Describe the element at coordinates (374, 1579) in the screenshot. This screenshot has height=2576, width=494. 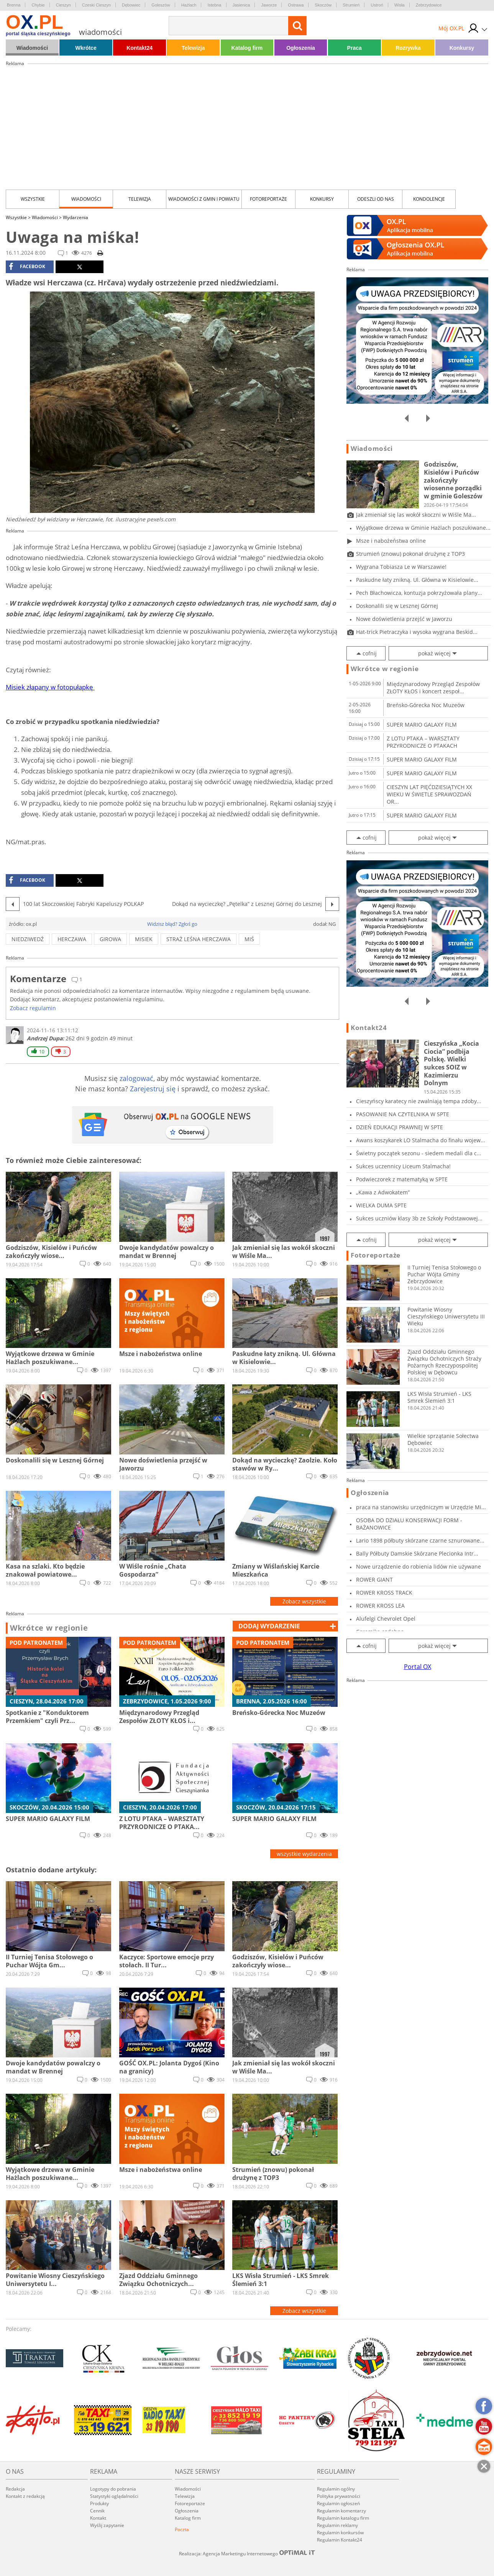
I see `ROWER GIANT` at that location.